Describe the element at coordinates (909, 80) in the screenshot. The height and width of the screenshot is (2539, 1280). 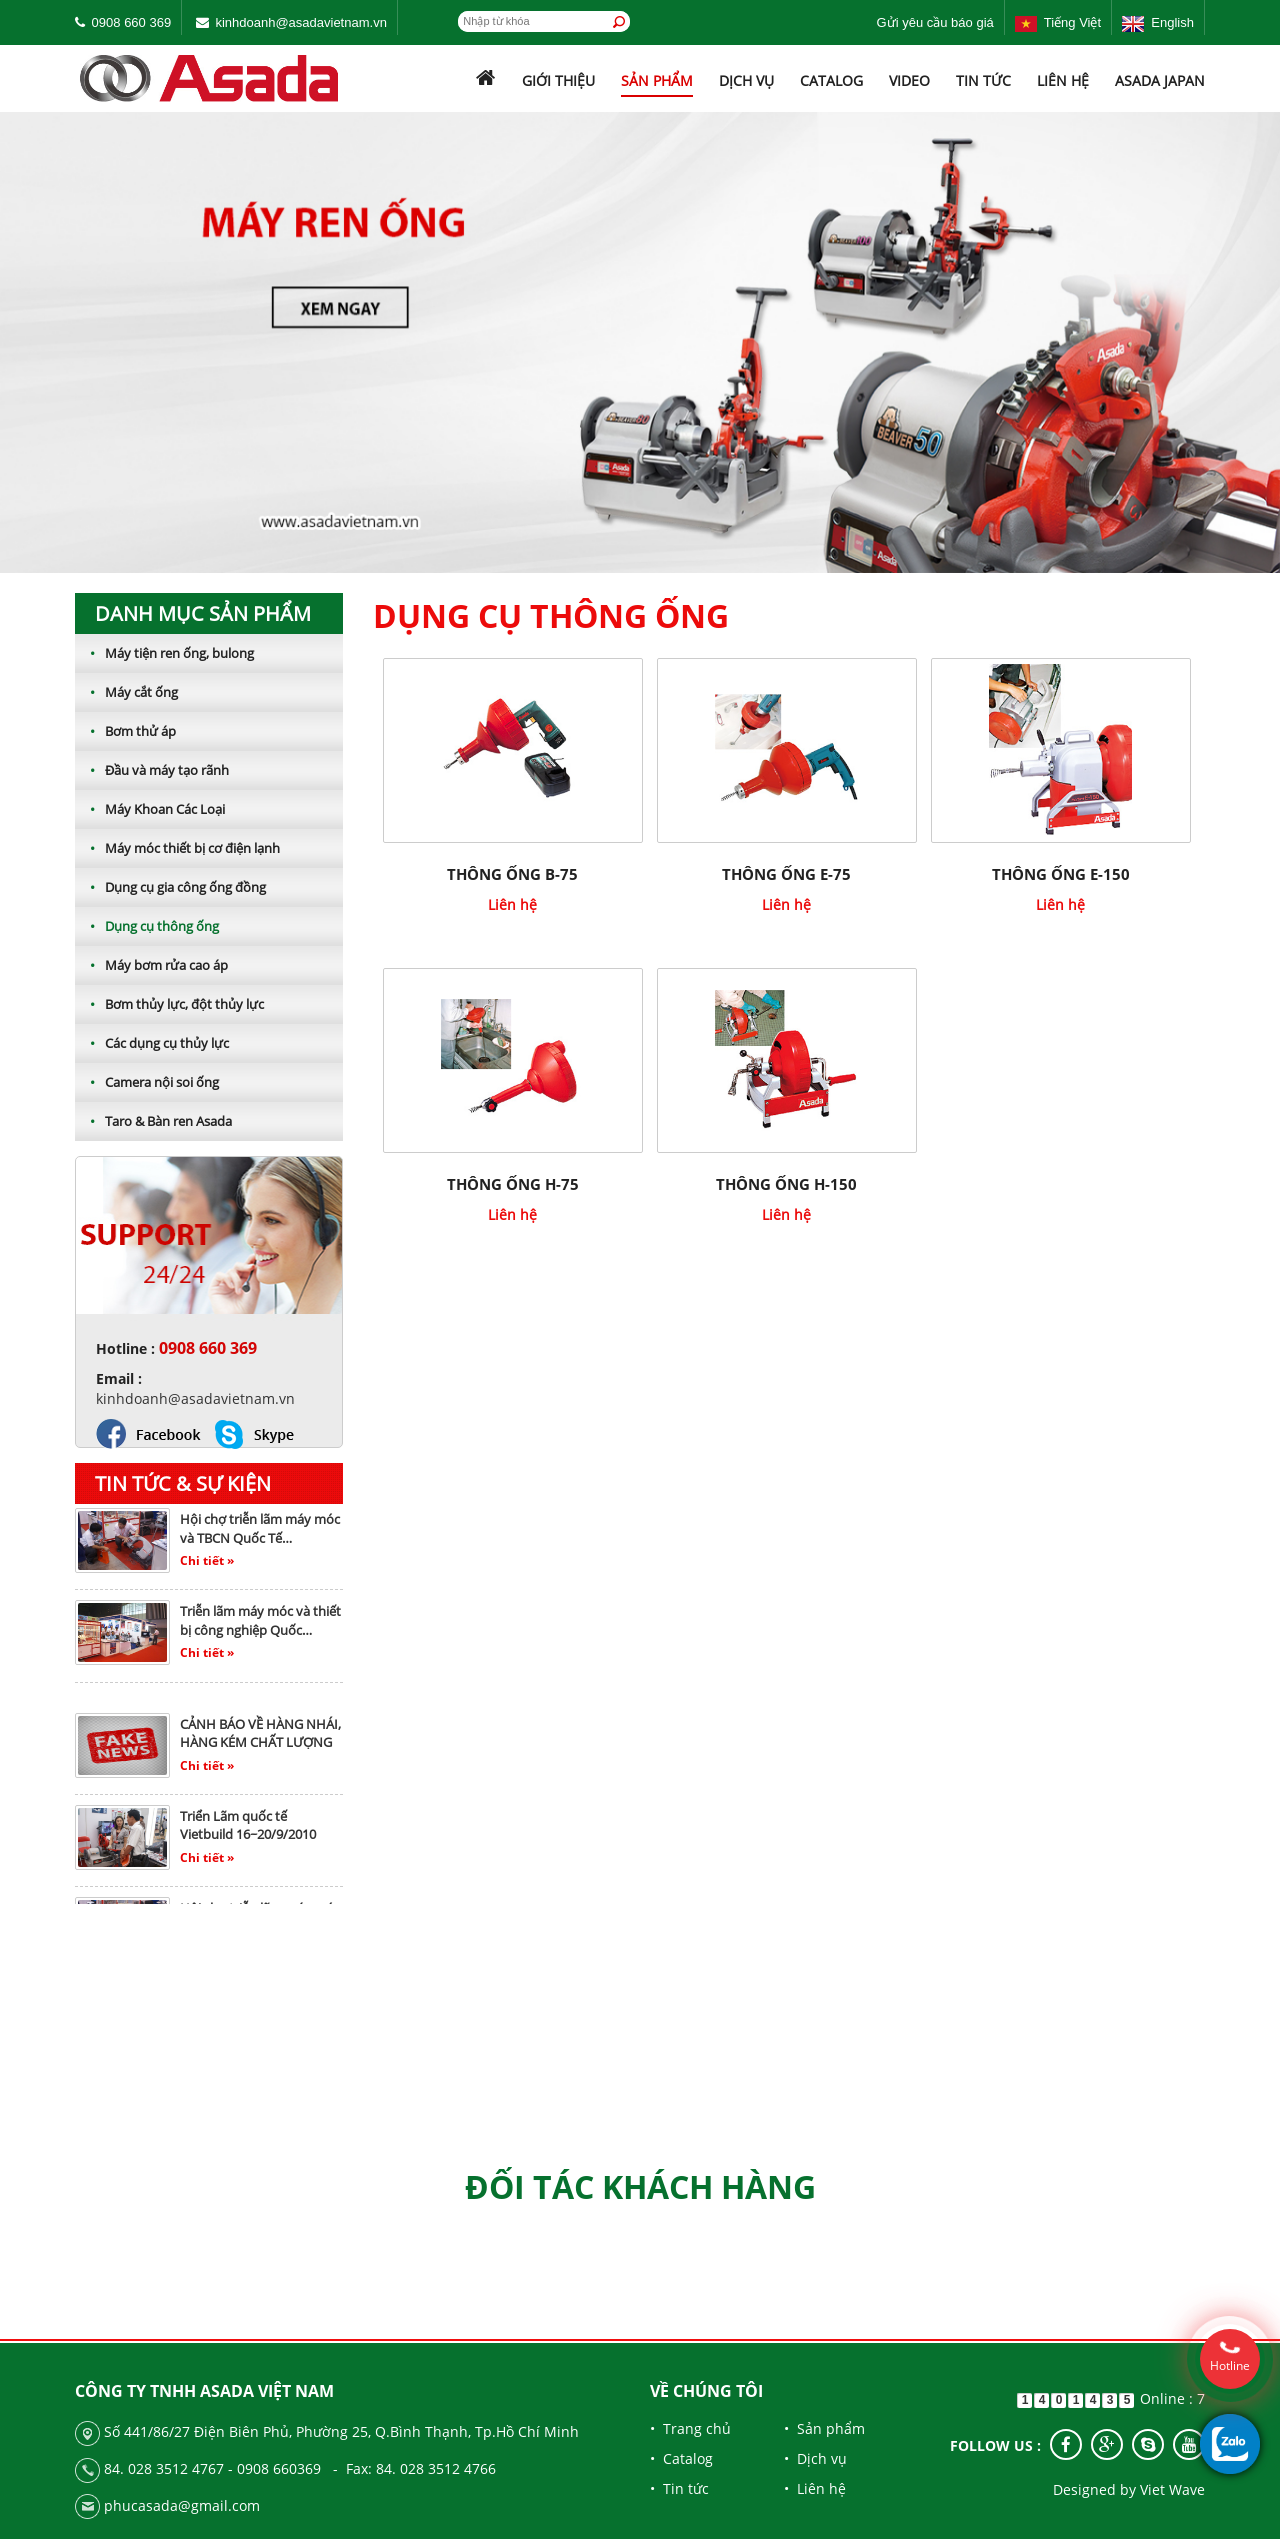
I see `Video` at that location.